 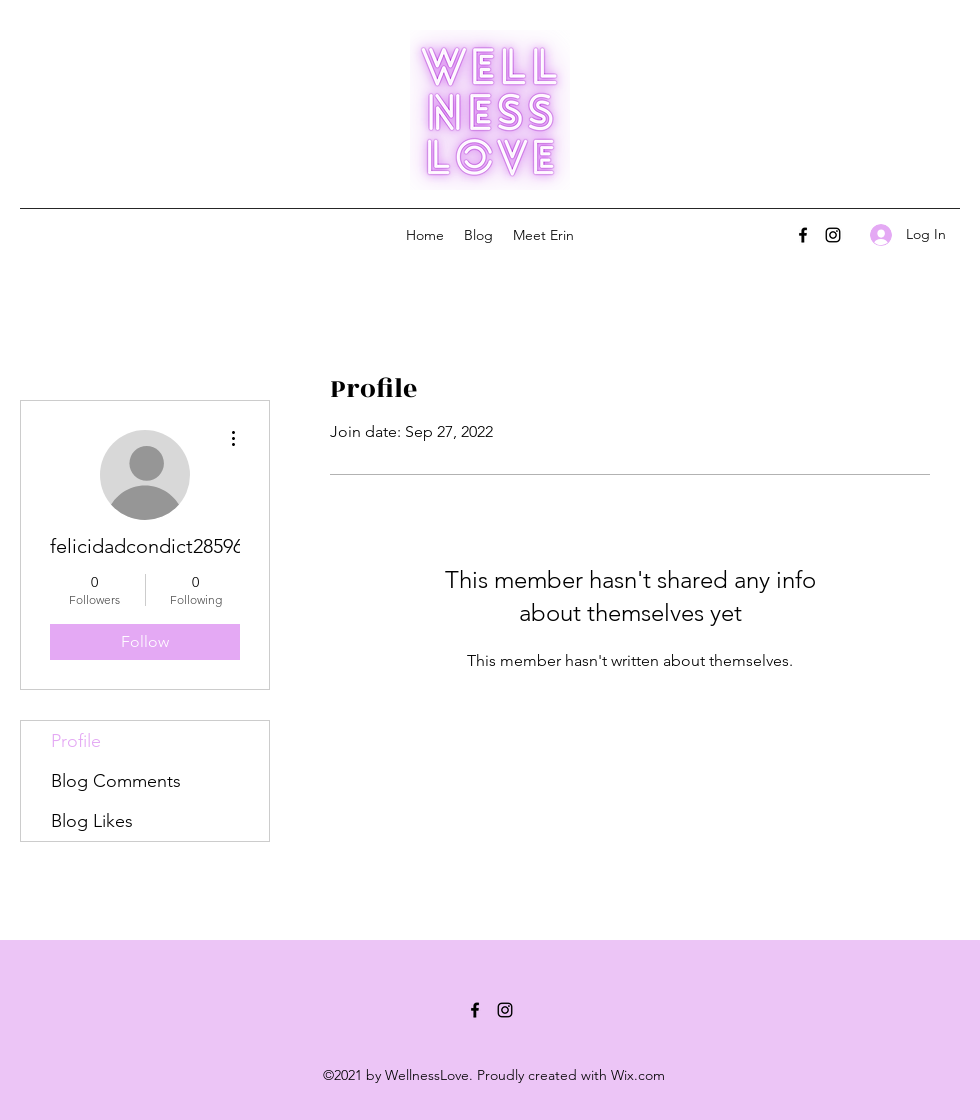 I want to click on Profile, so click(x=76, y=741).